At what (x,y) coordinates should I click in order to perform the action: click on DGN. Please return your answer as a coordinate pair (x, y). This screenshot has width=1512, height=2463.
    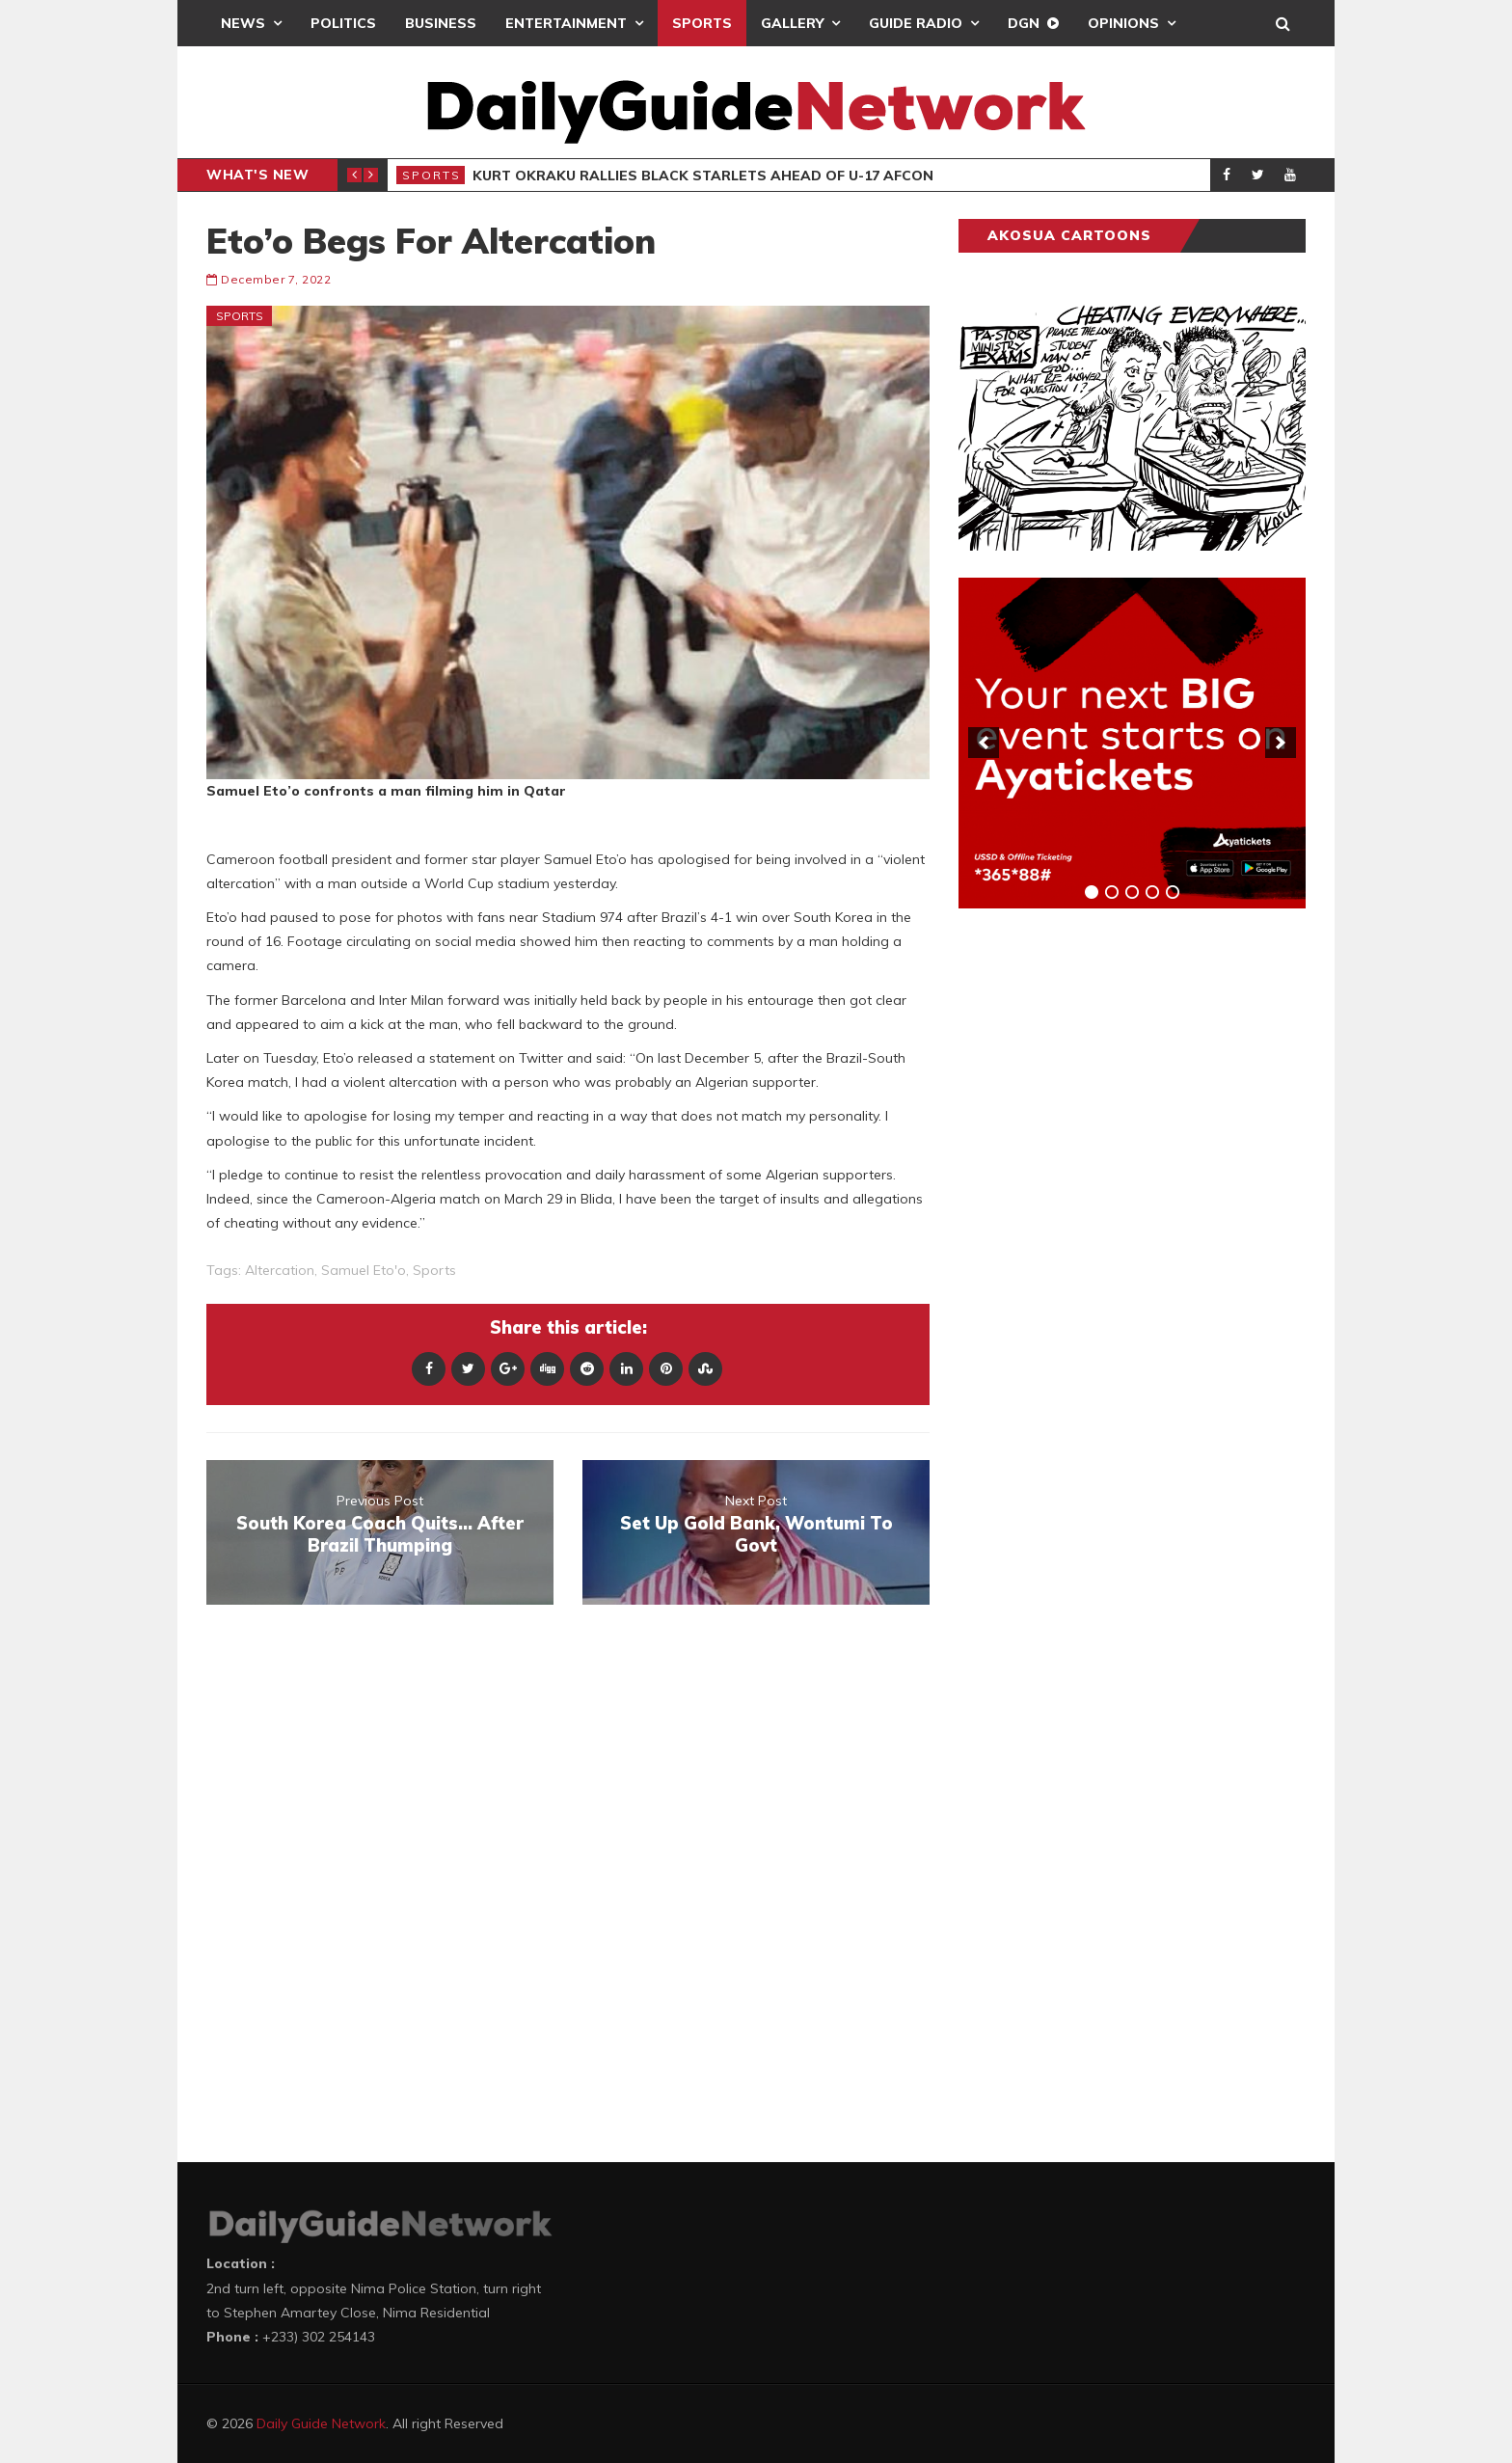
    Looking at the image, I should click on (1024, 23).